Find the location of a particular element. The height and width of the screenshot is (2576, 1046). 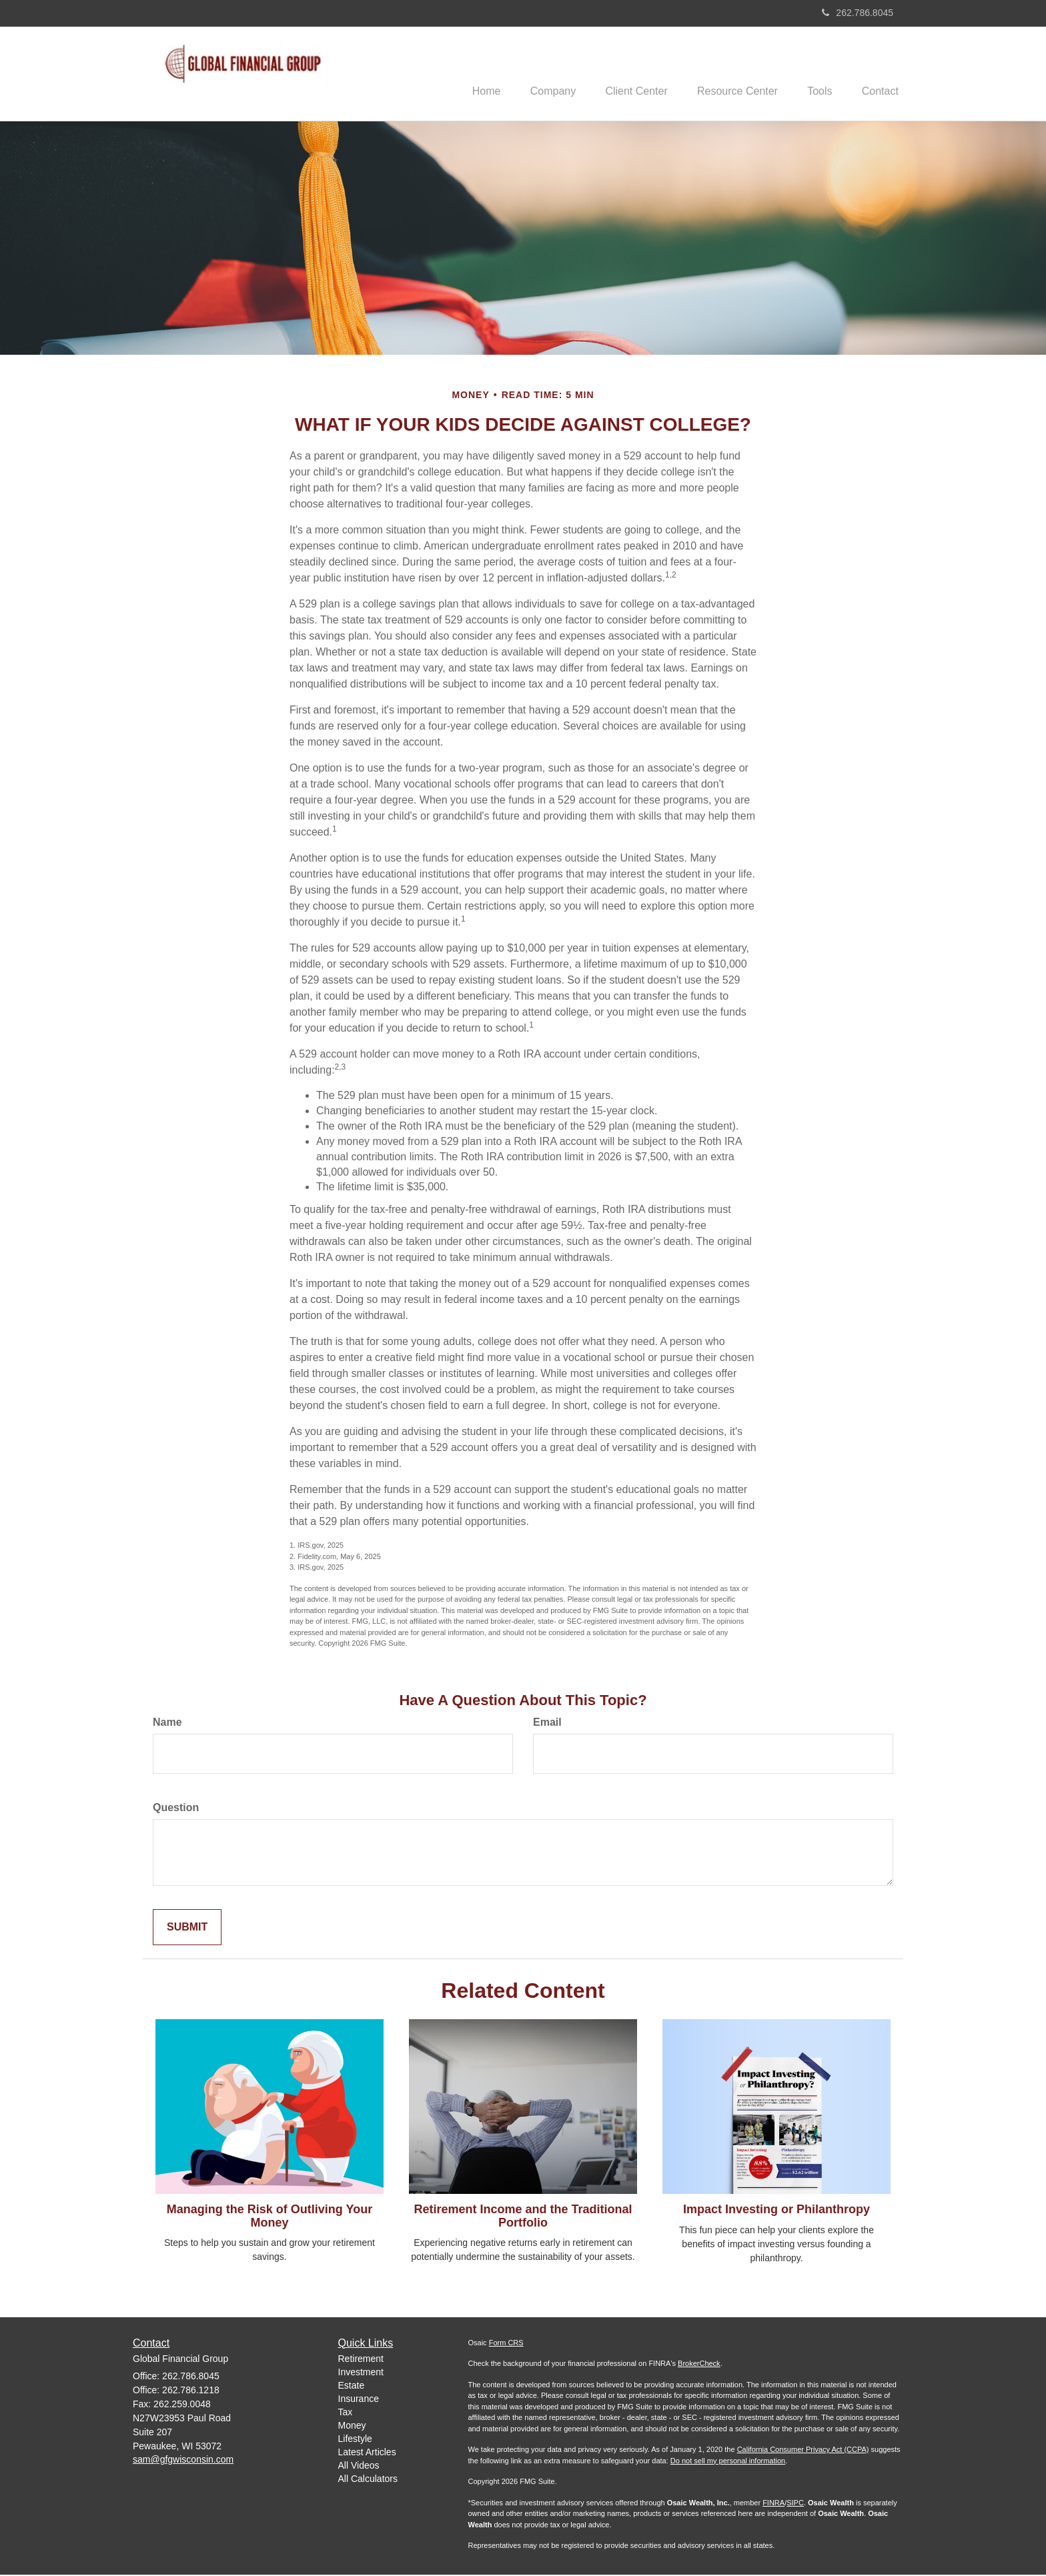

Money is located at coordinates (352, 2426).